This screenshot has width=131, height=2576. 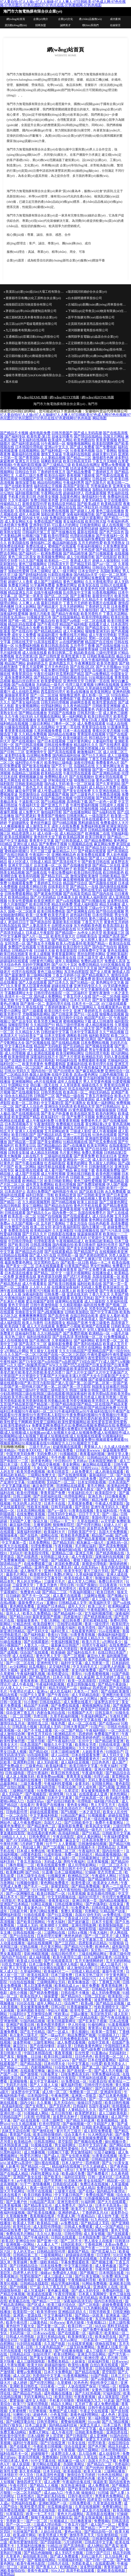 I want to click on 蜜桃视频网站下载, so click(x=77, y=1021).